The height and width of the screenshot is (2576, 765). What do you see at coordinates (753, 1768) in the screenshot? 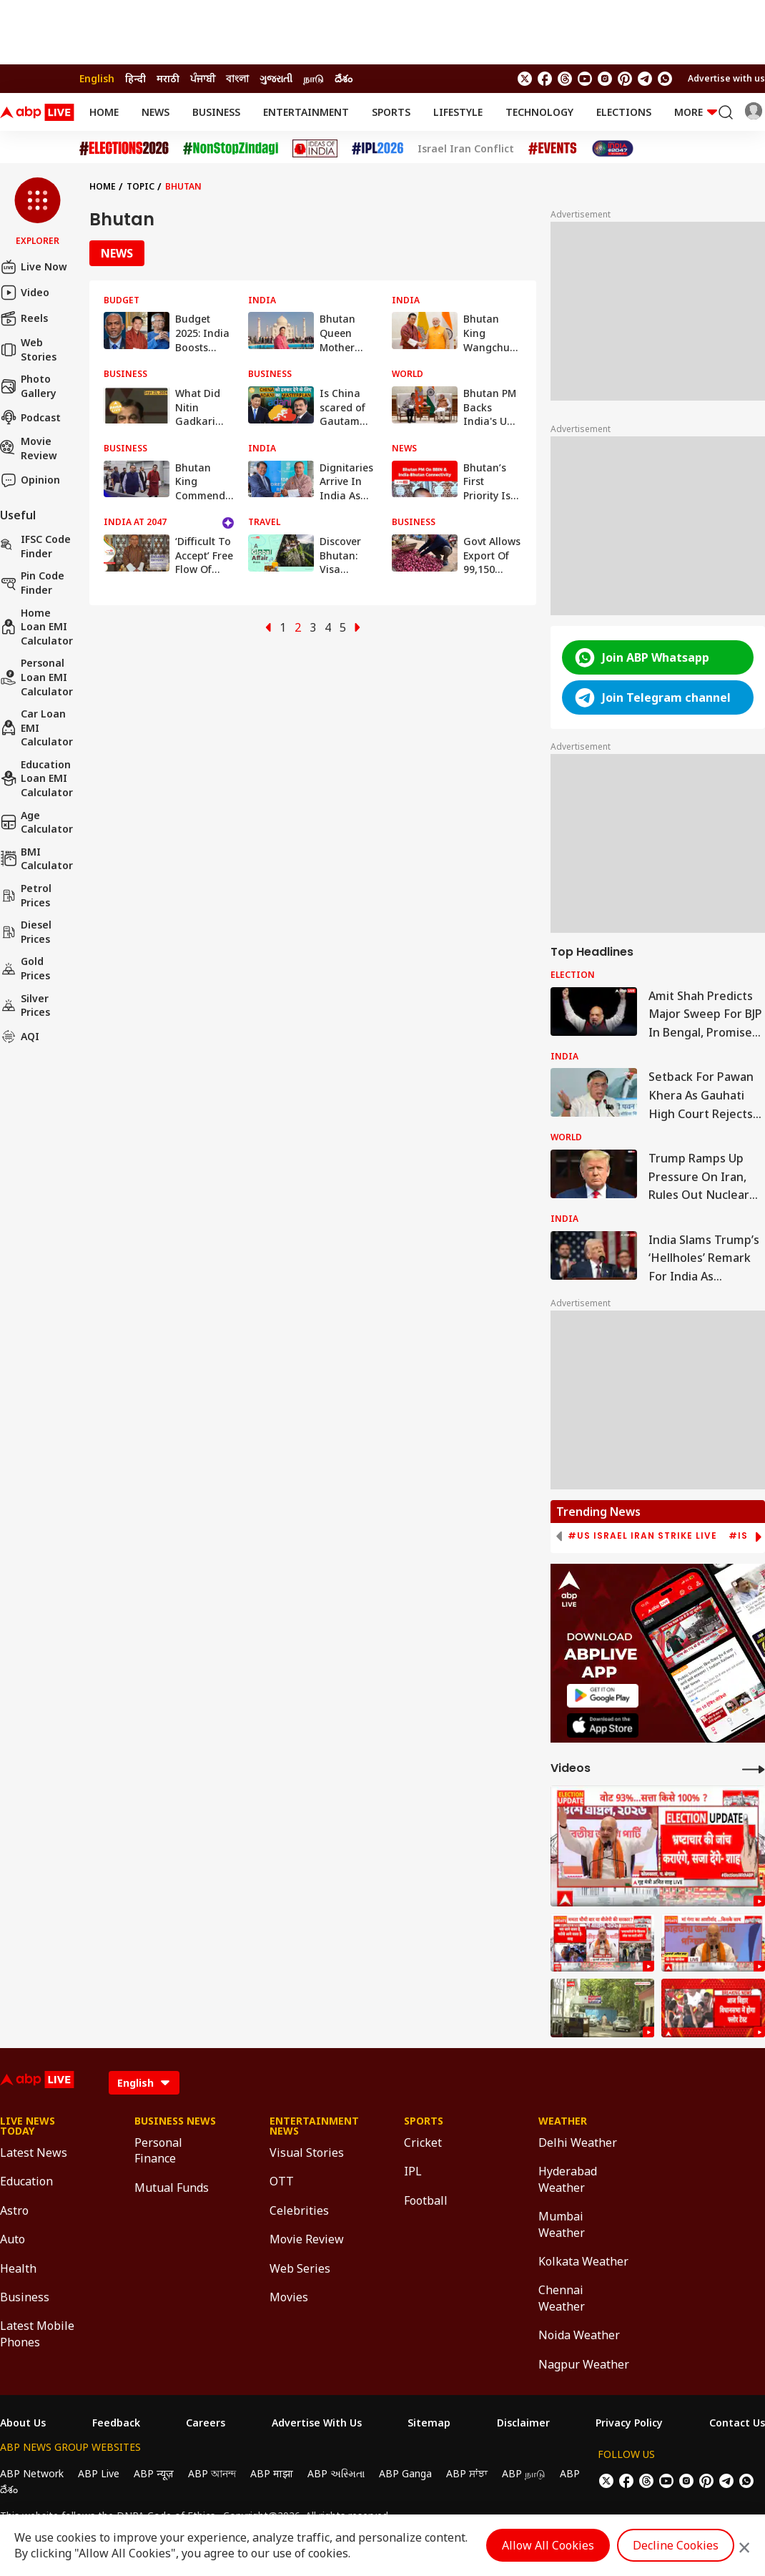
I see `[More Videos]` at bounding box center [753, 1768].